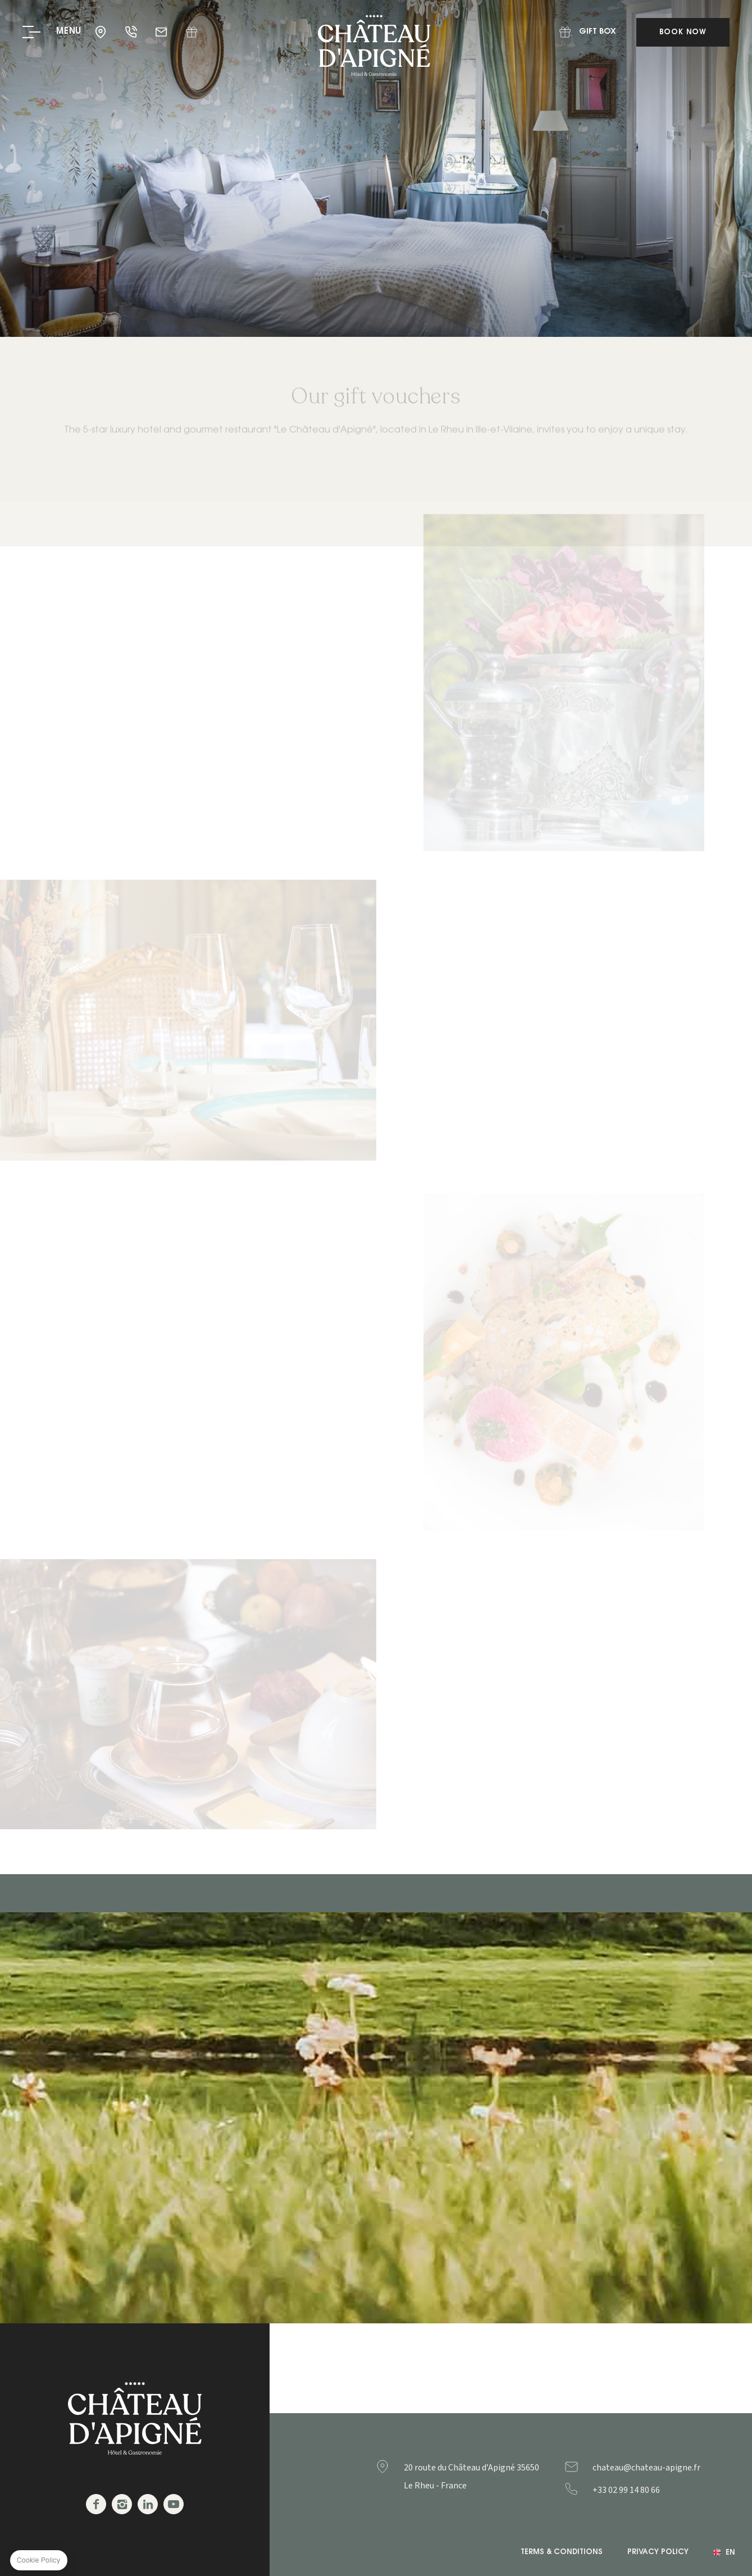 This screenshot has width=752, height=2576. Describe the element at coordinates (148, 2504) in the screenshot. I see `Linkedin` at that location.